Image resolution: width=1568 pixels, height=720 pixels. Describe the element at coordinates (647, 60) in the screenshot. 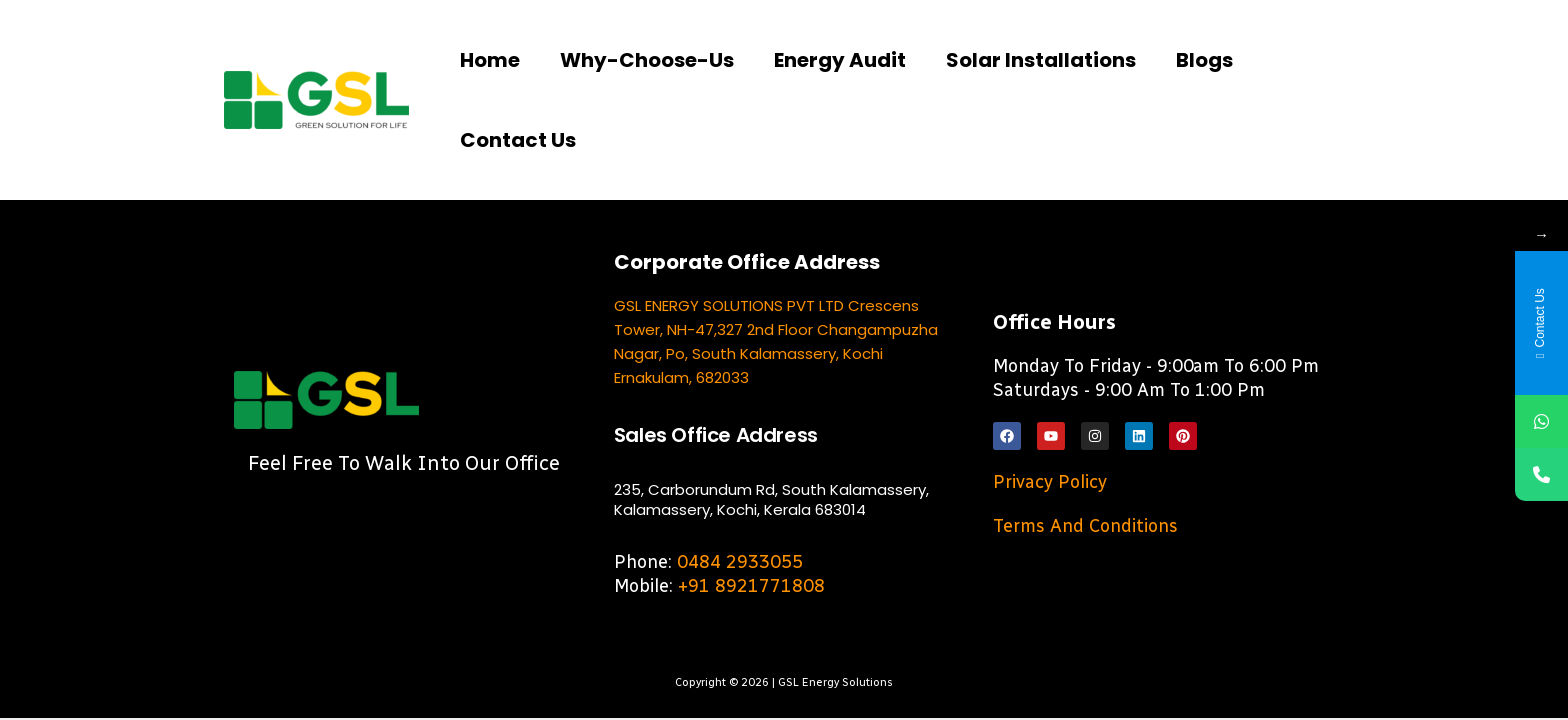

I see `Why-choose-us` at that location.